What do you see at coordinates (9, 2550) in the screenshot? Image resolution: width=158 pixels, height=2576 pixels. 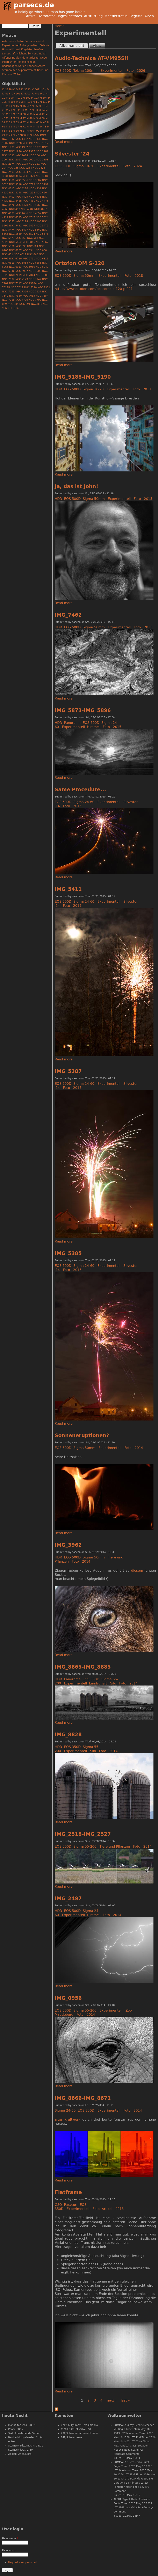 I see `Password` at bounding box center [9, 2550].